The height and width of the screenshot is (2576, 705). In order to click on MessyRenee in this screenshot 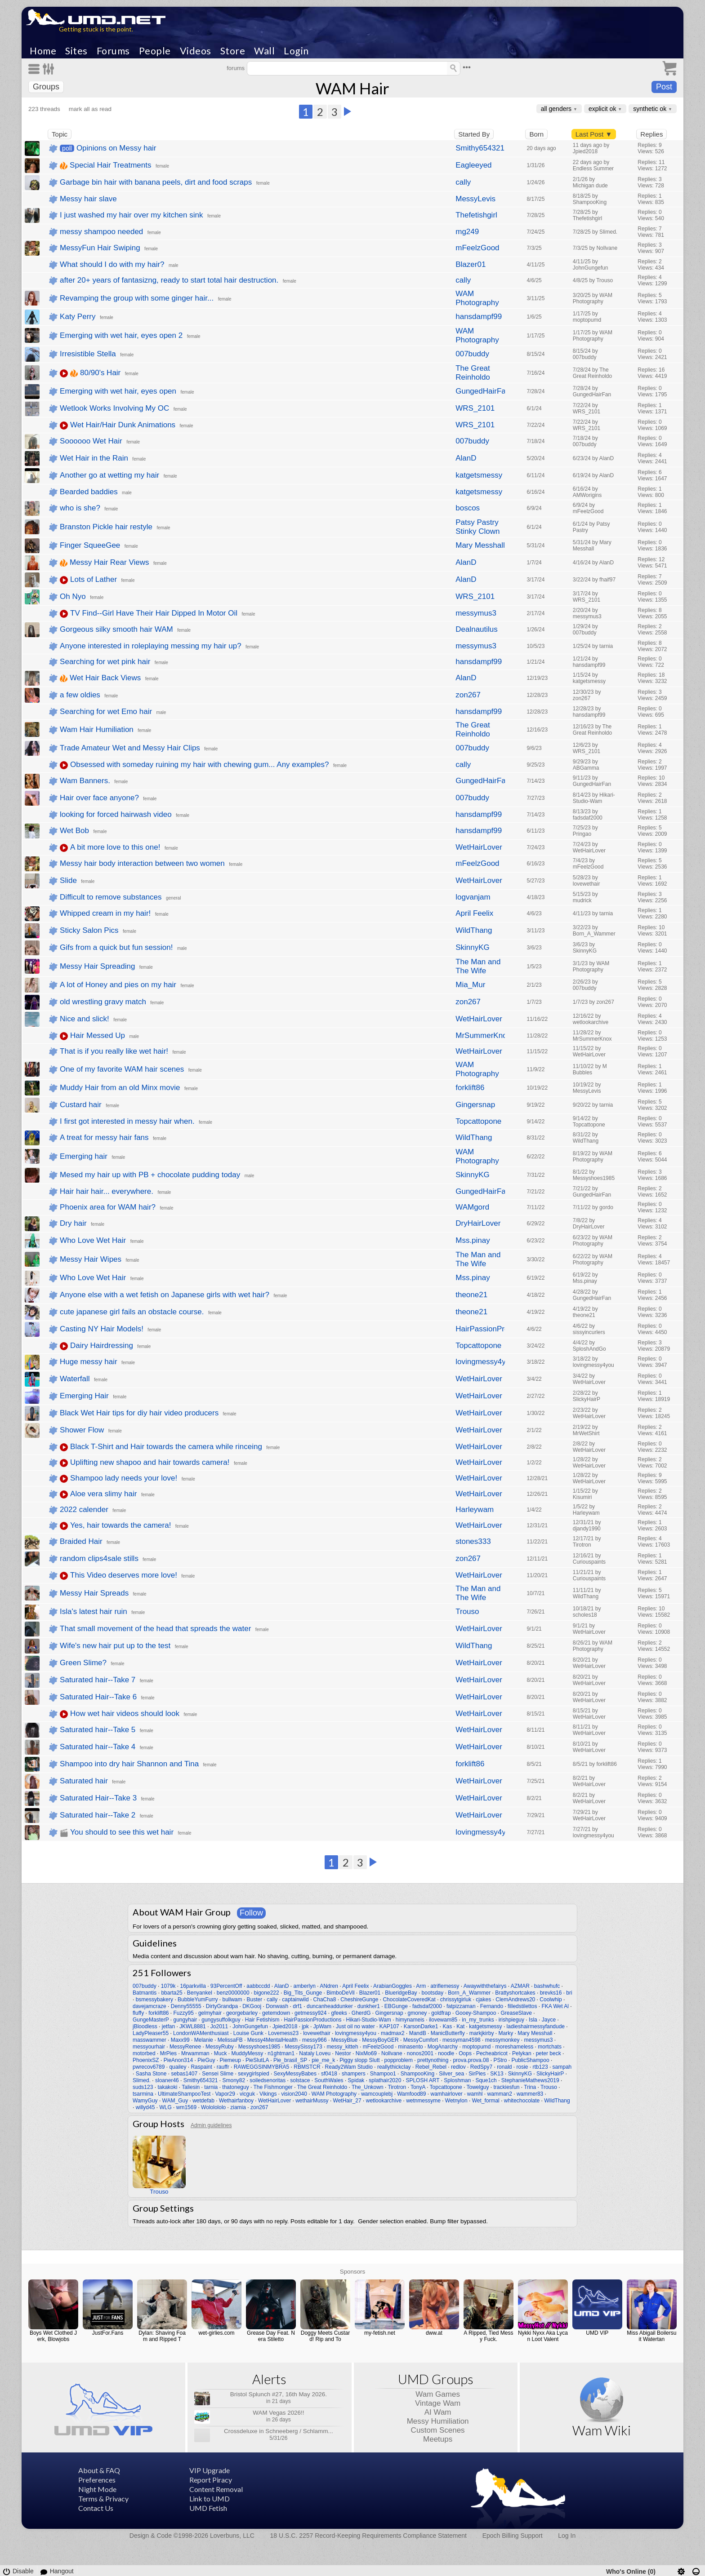, I will do `click(185, 2047)`.